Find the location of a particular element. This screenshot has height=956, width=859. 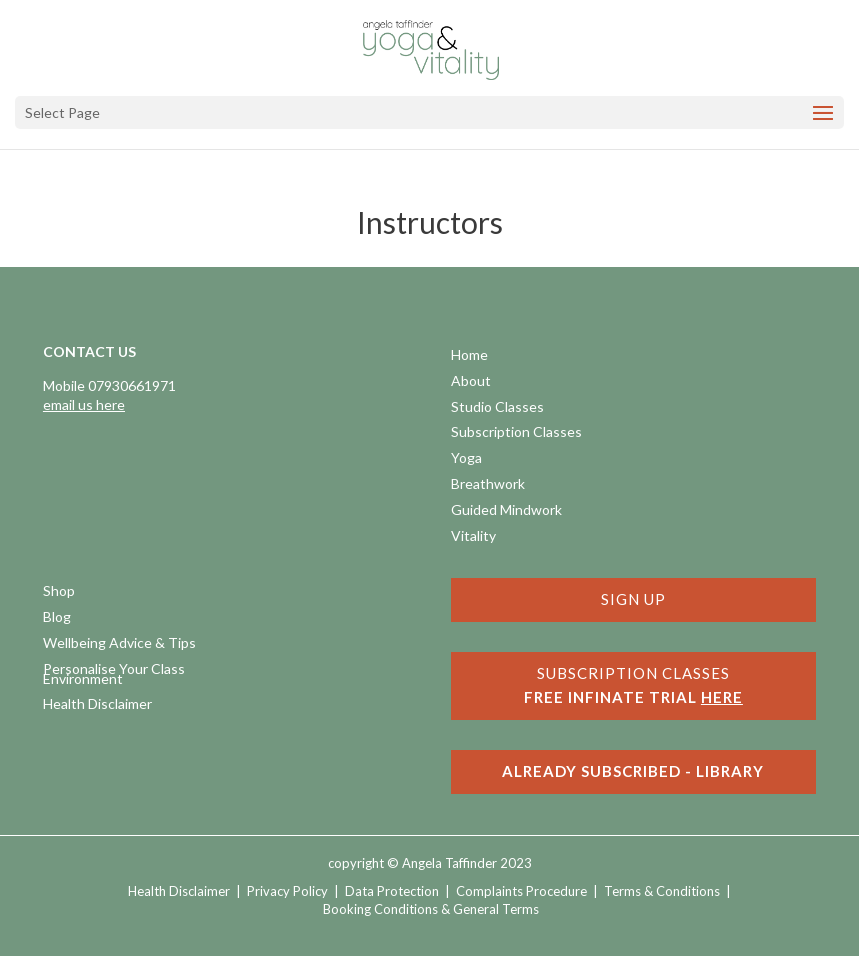

Breathwork is located at coordinates (488, 485).